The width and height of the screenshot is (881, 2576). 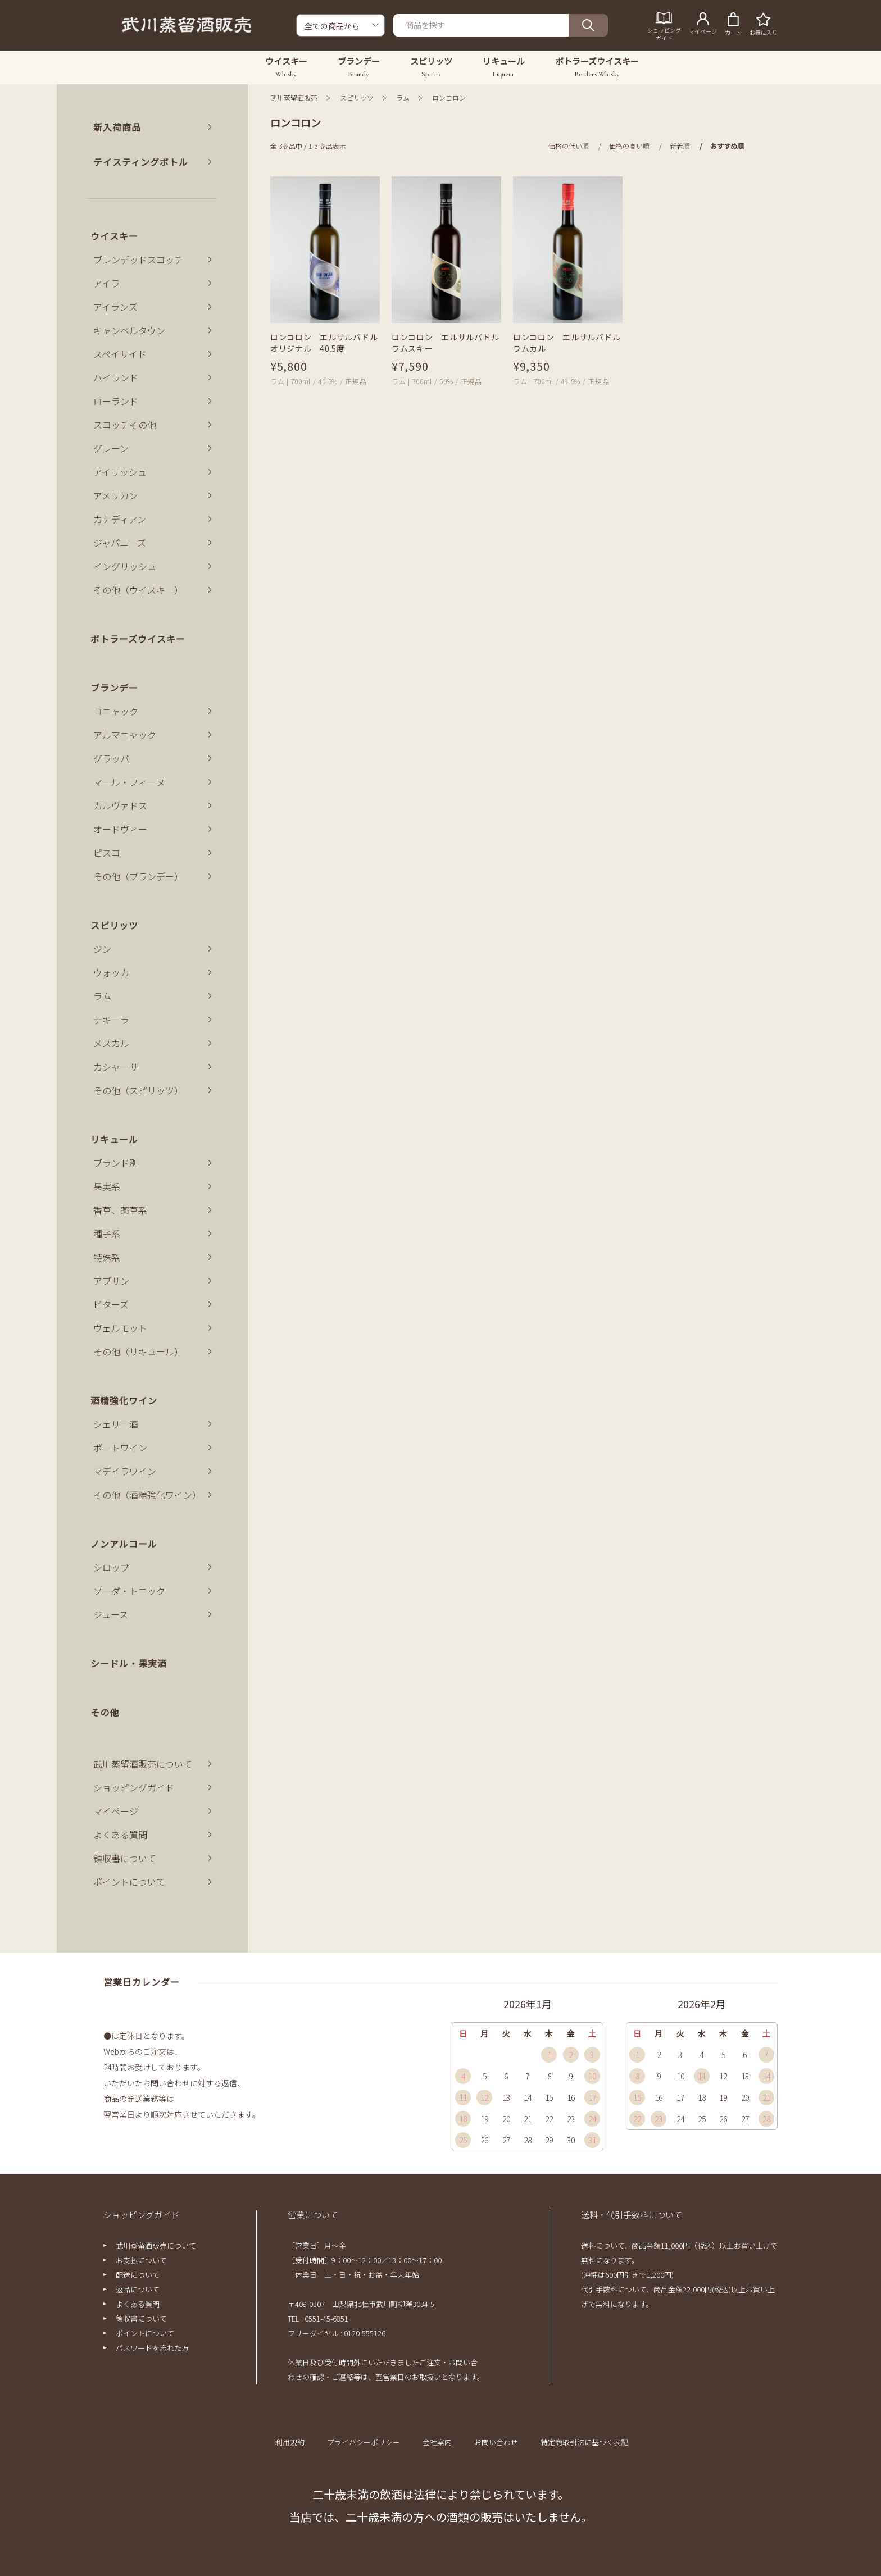 I want to click on マール・フィーヌ, so click(x=129, y=782).